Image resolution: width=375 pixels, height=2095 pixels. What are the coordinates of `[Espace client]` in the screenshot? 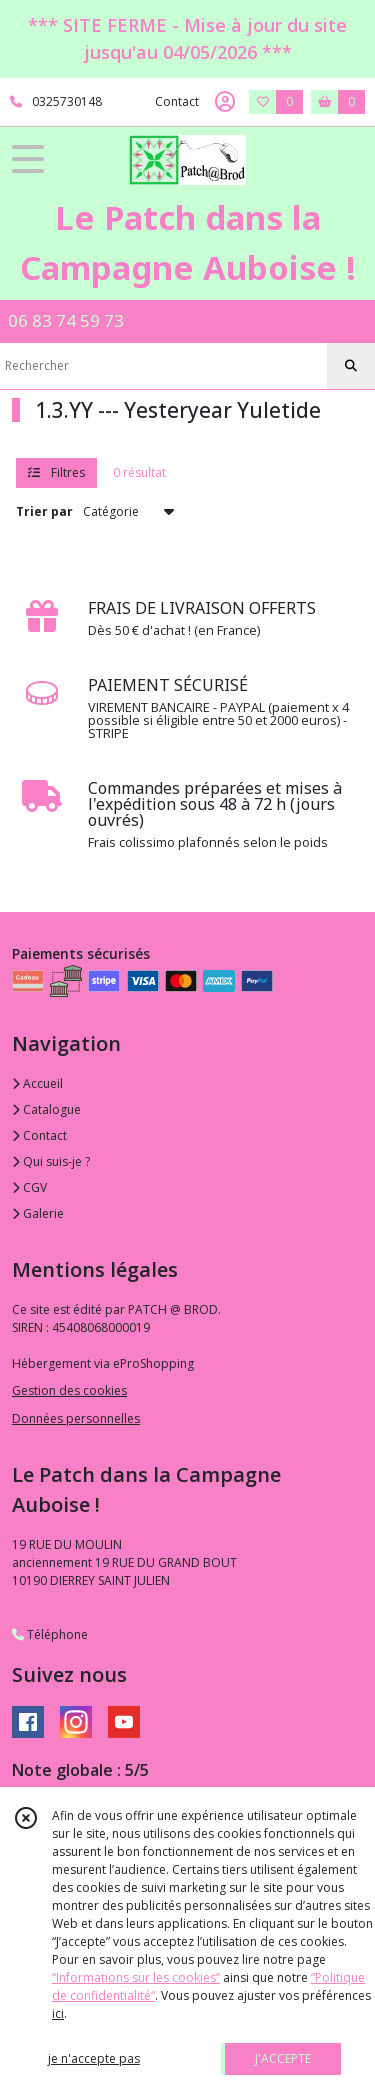 It's located at (225, 102).